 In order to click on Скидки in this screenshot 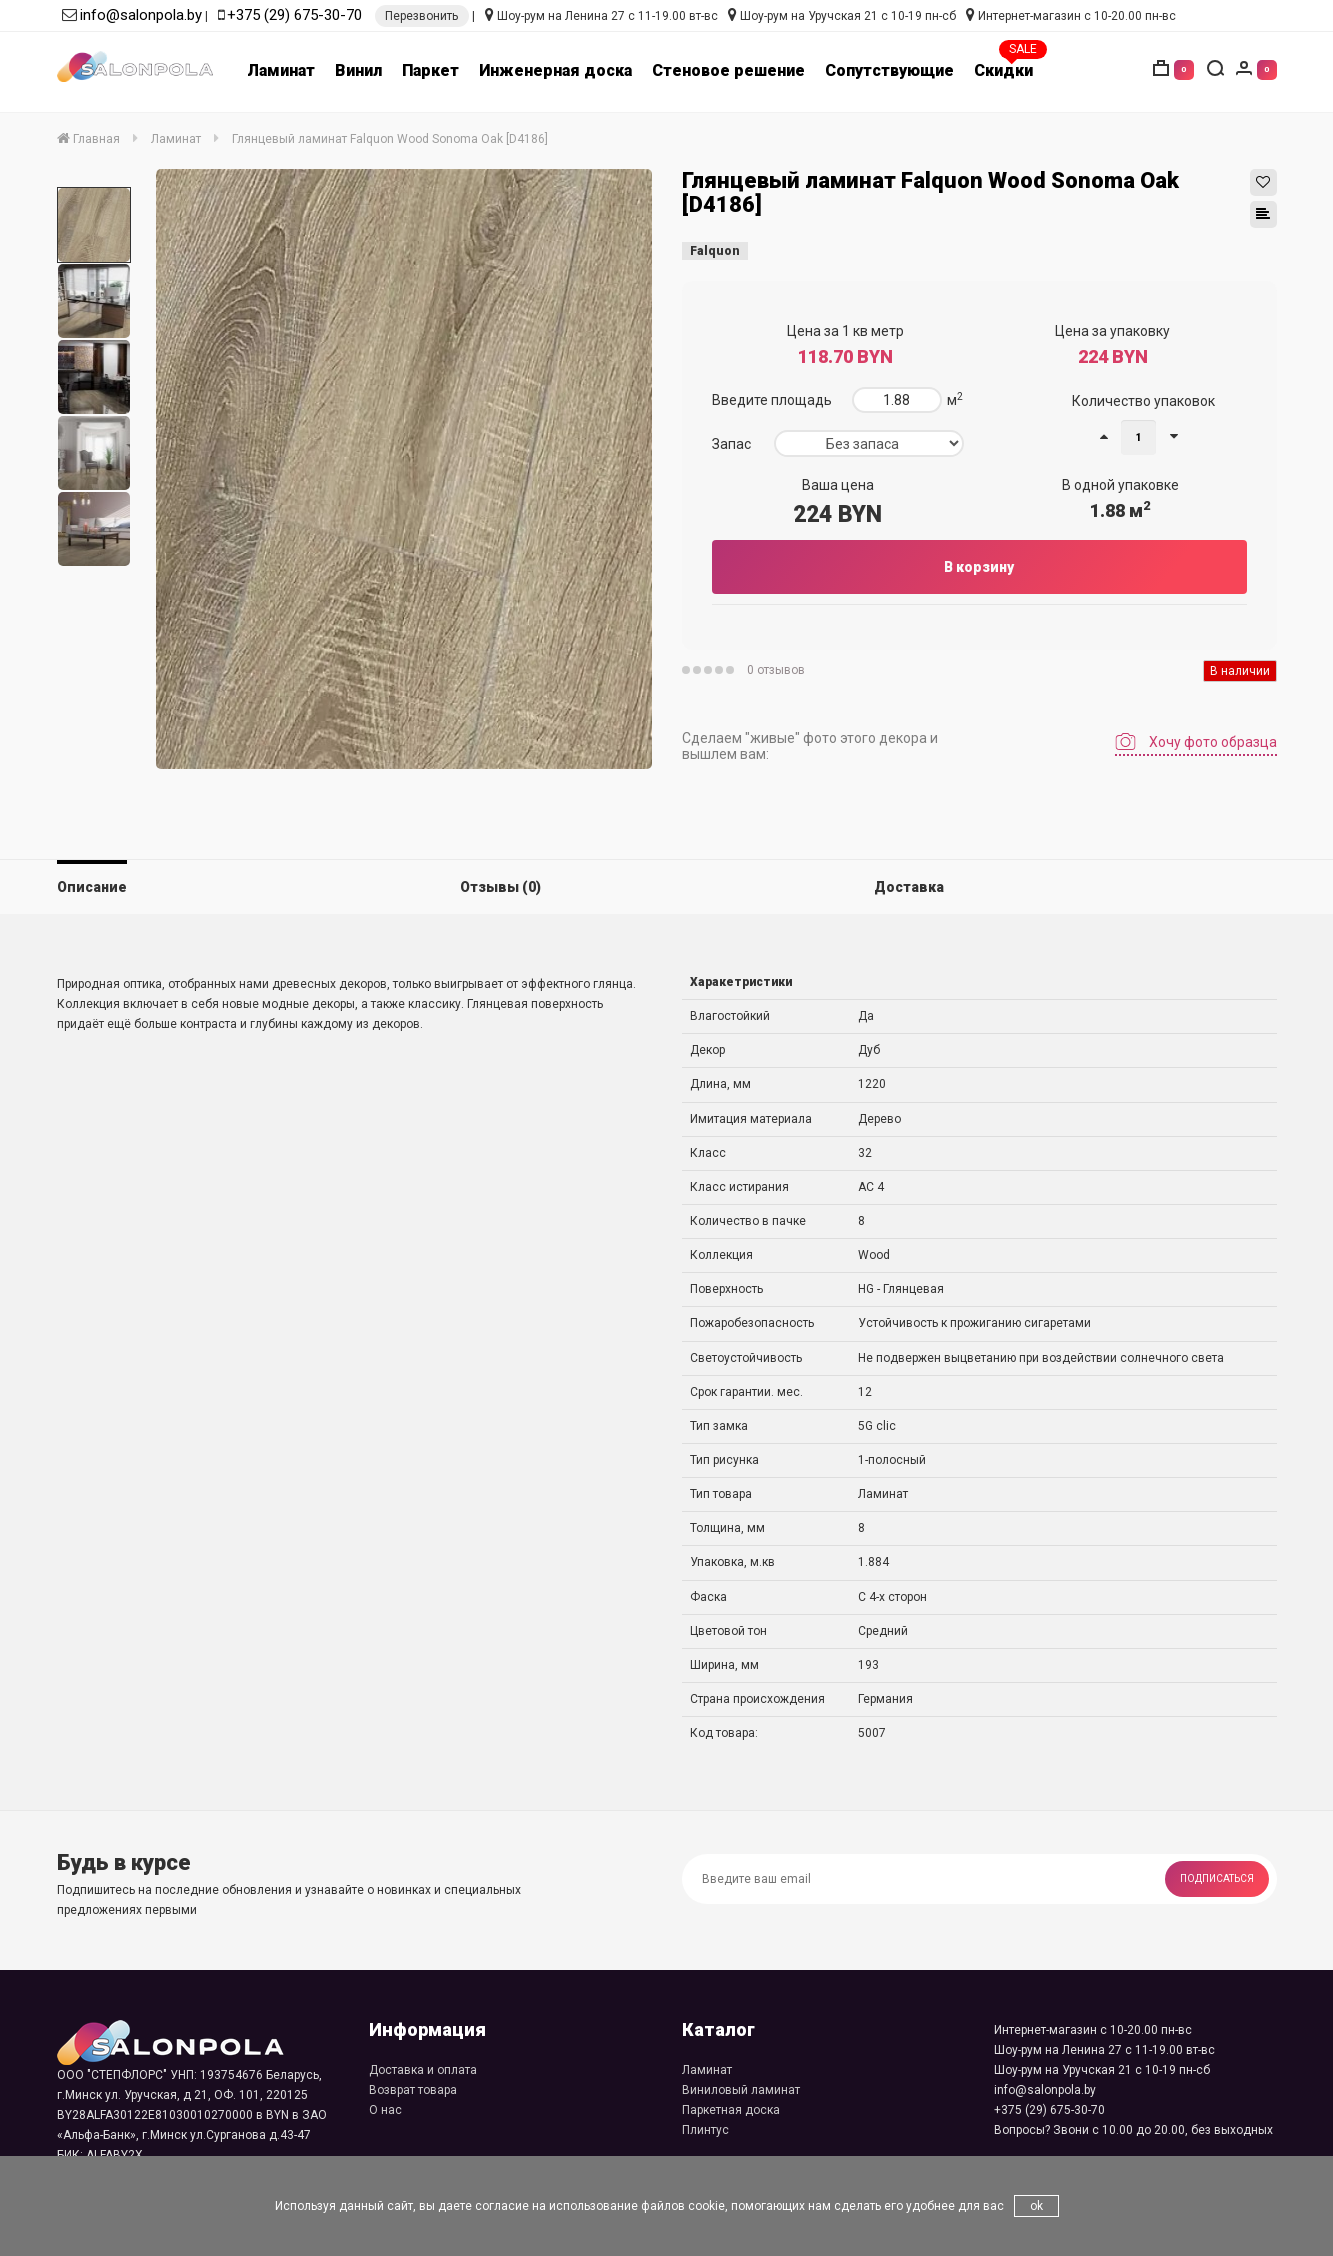, I will do `click(1003, 70)`.